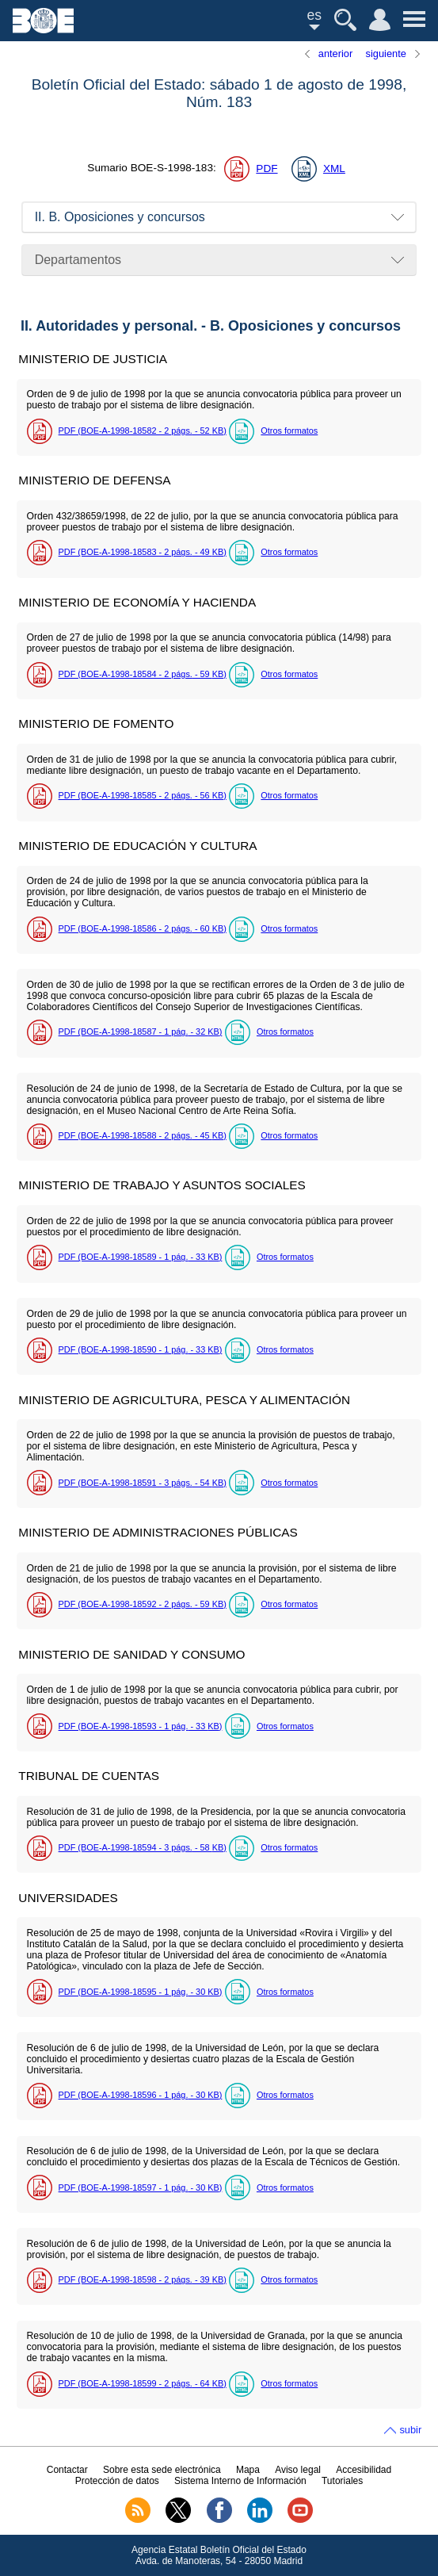 The height and width of the screenshot is (2576, 438). I want to click on PDF (BOE-A-1998-18584 - 2 - 59 ), so click(143, 674).